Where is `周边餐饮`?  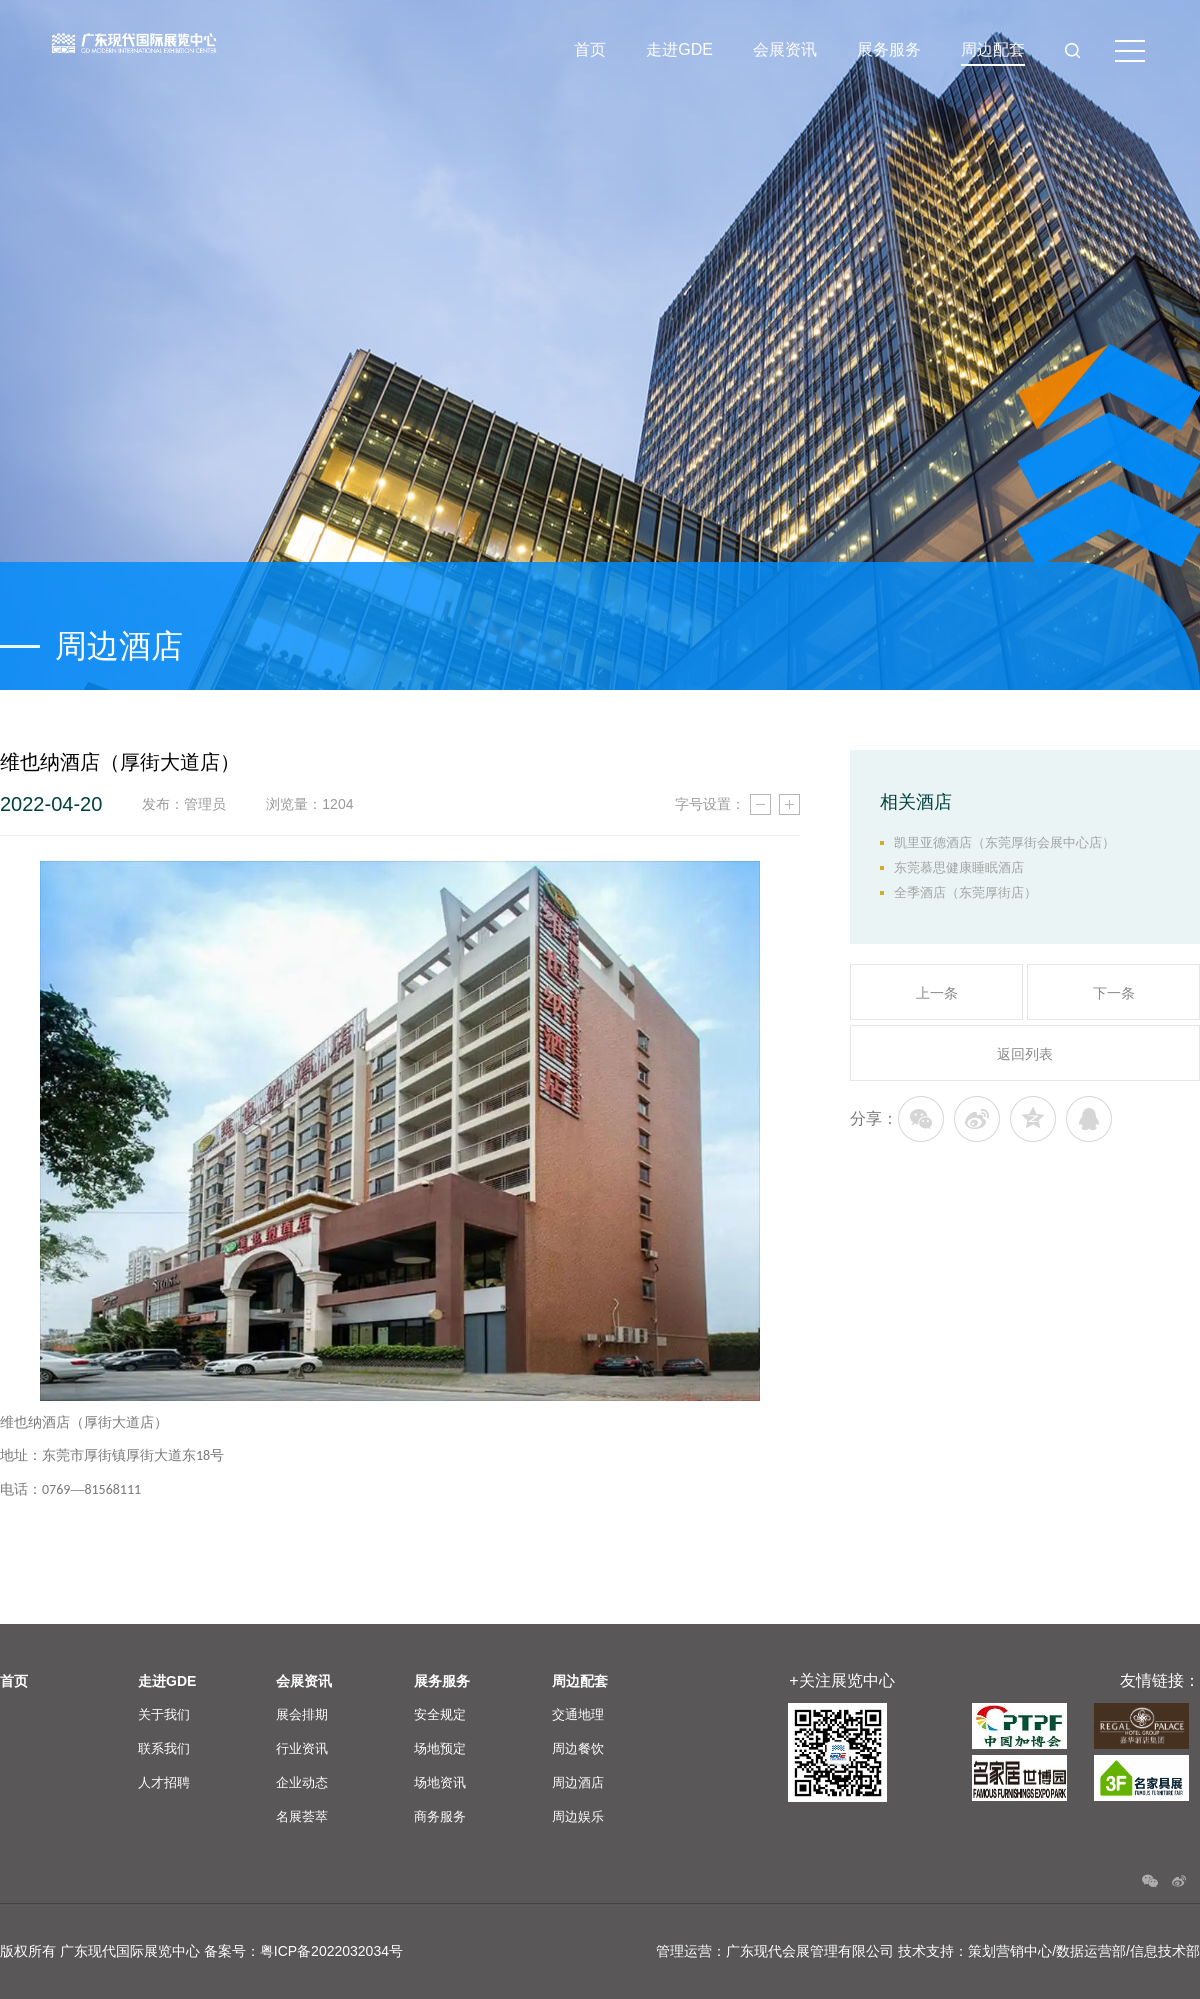 周边餐饮 is located at coordinates (578, 1748).